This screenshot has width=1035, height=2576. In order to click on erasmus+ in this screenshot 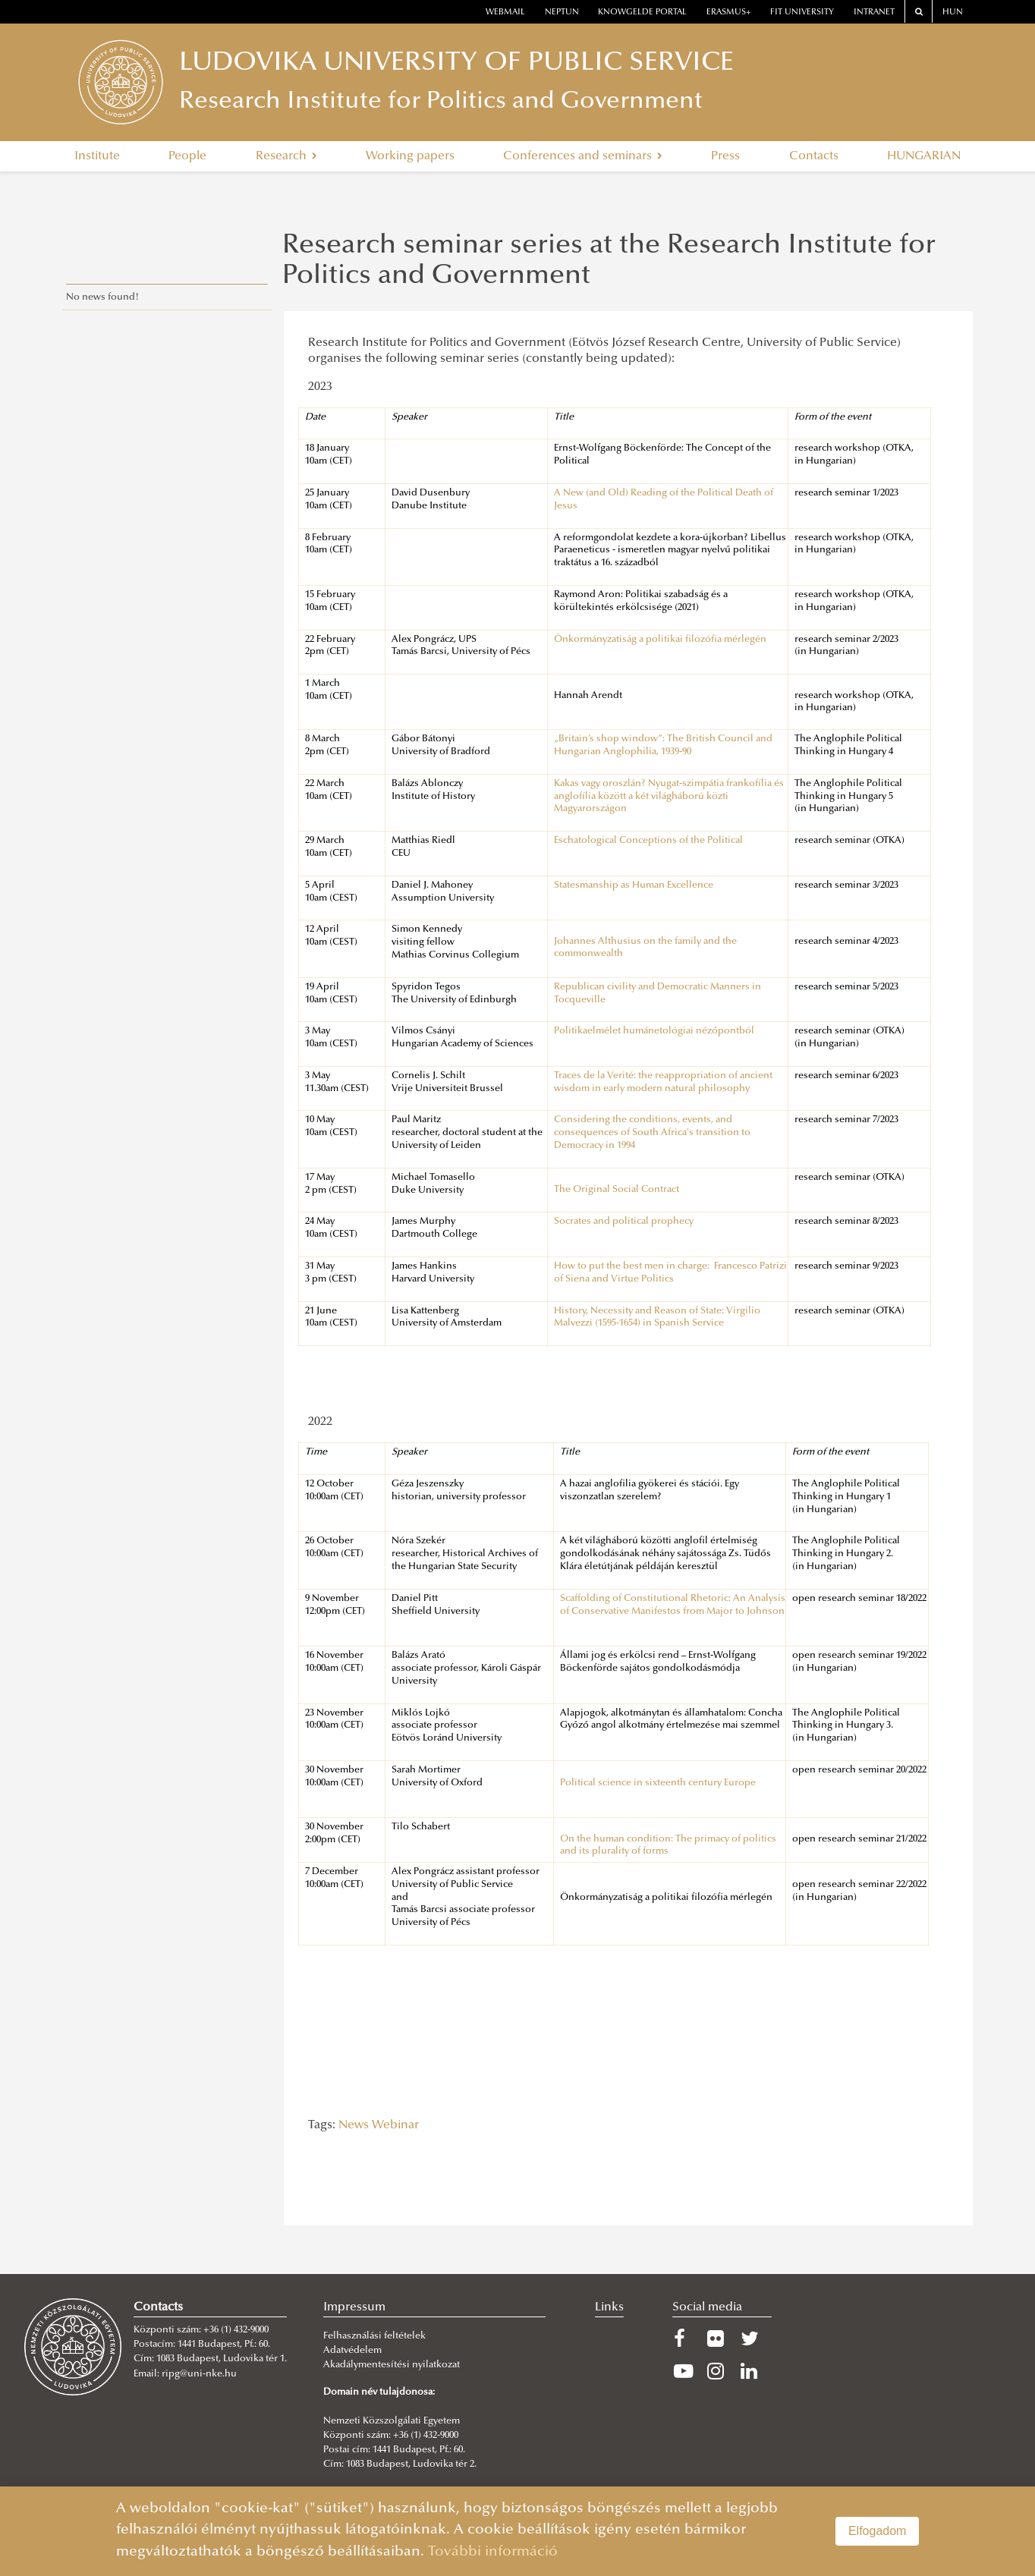, I will do `click(728, 12)`.